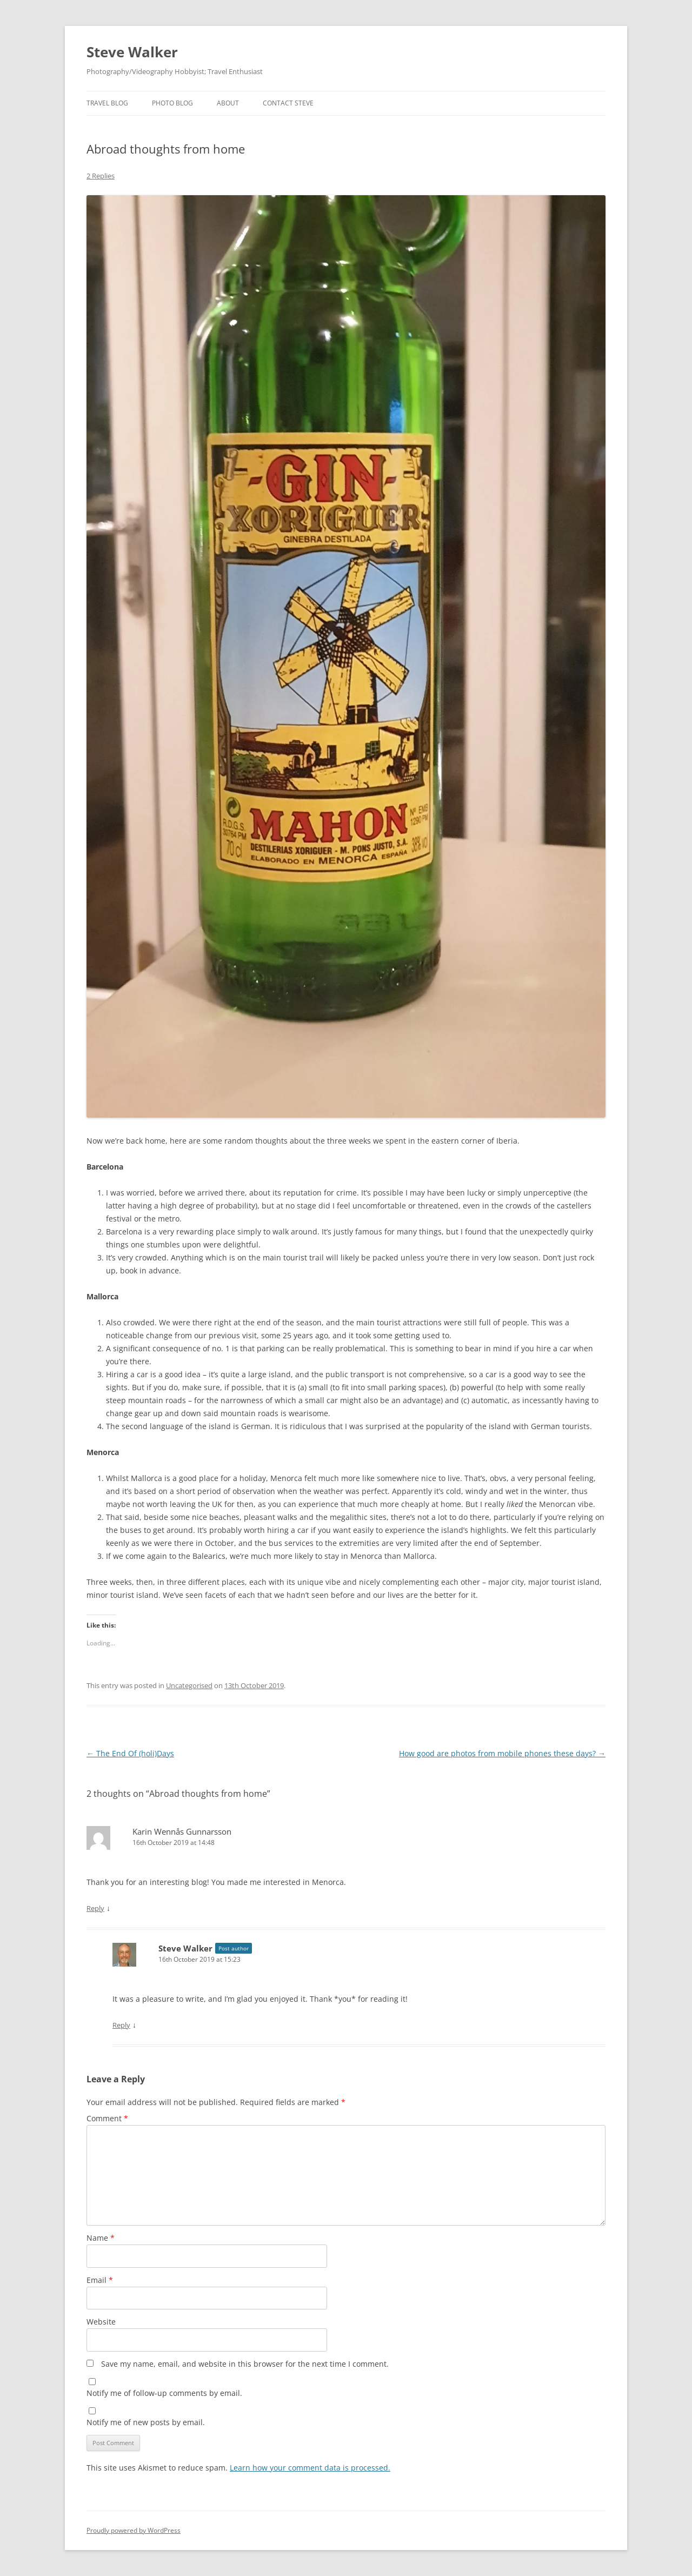 This screenshot has height=2576, width=692. What do you see at coordinates (95, 1908) in the screenshot?
I see `Reply [Reply to Karin Wennås Gunnarsson]` at bounding box center [95, 1908].